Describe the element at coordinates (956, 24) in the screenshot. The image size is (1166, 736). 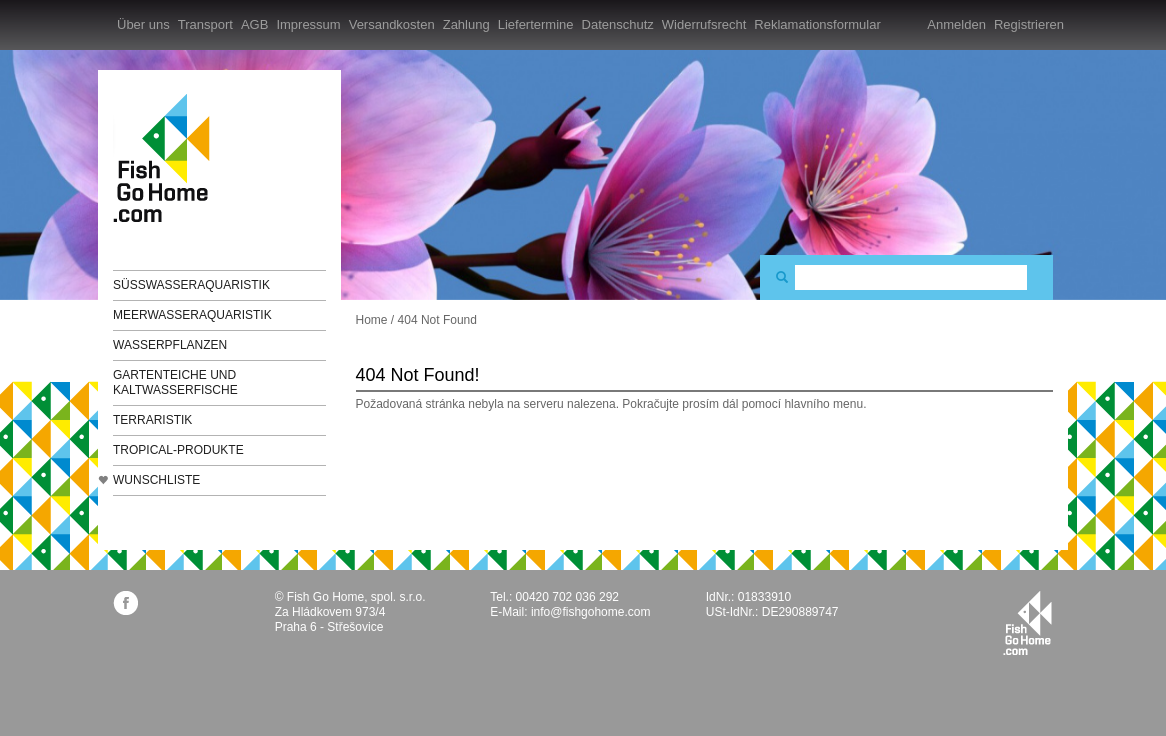
I see `Anmelden` at that location.